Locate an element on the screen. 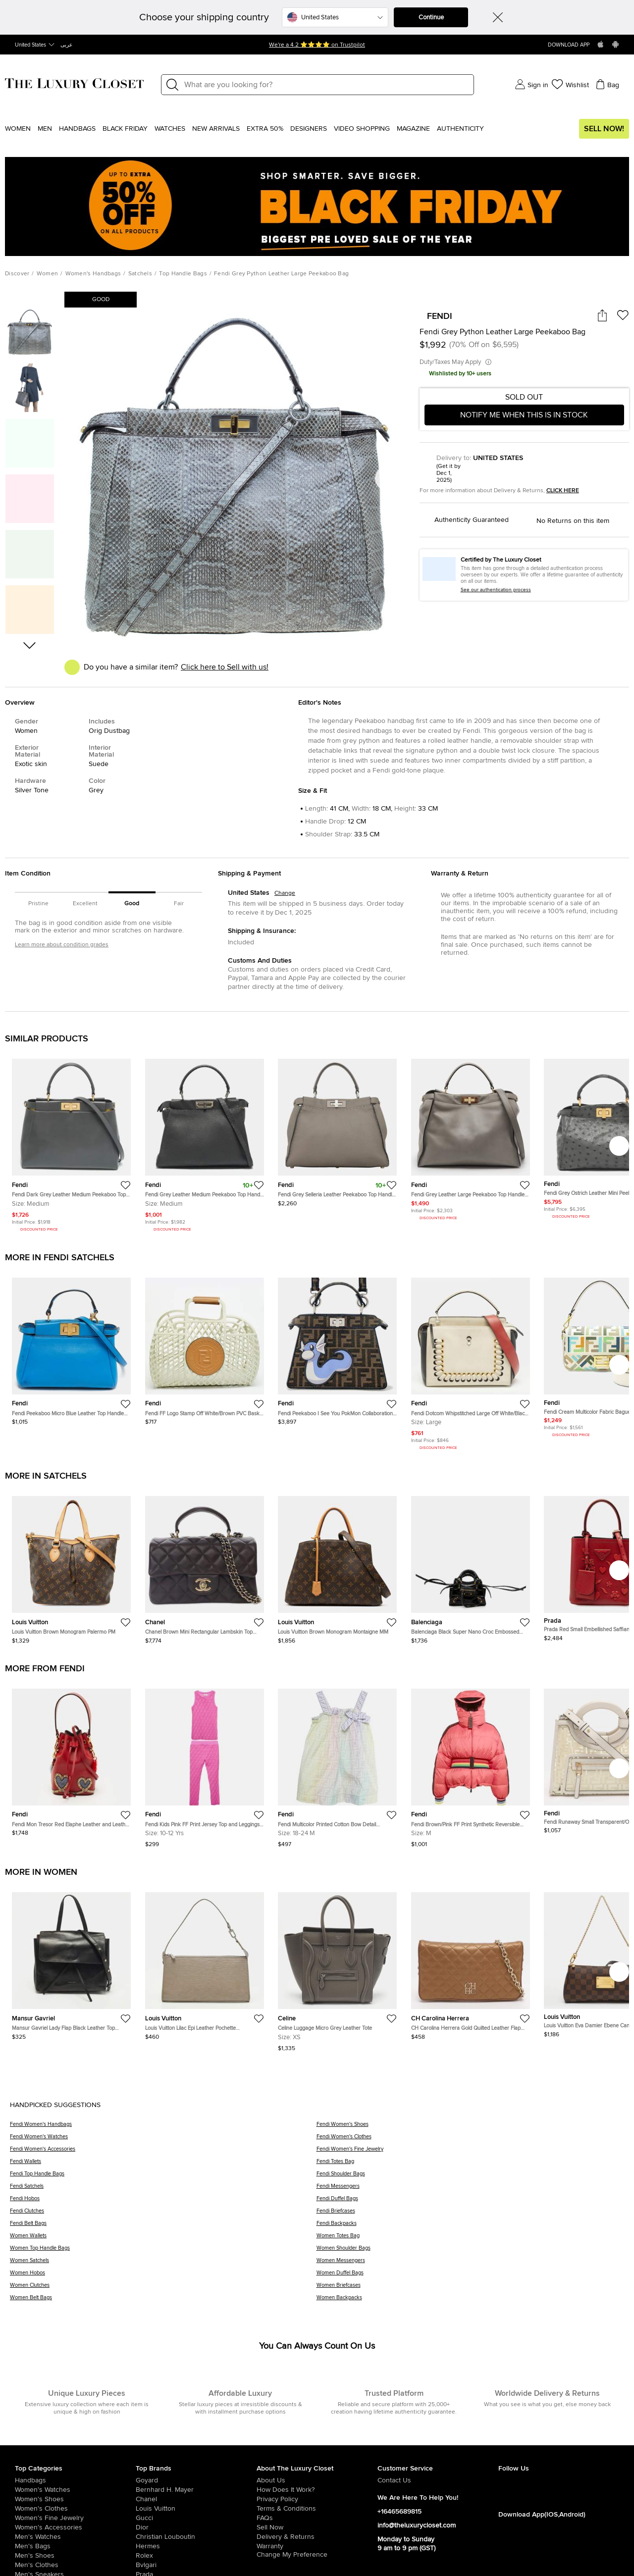 The height and width of the screenshot is (2576, 634). New Arrivals is located at coordinates (216, 128).